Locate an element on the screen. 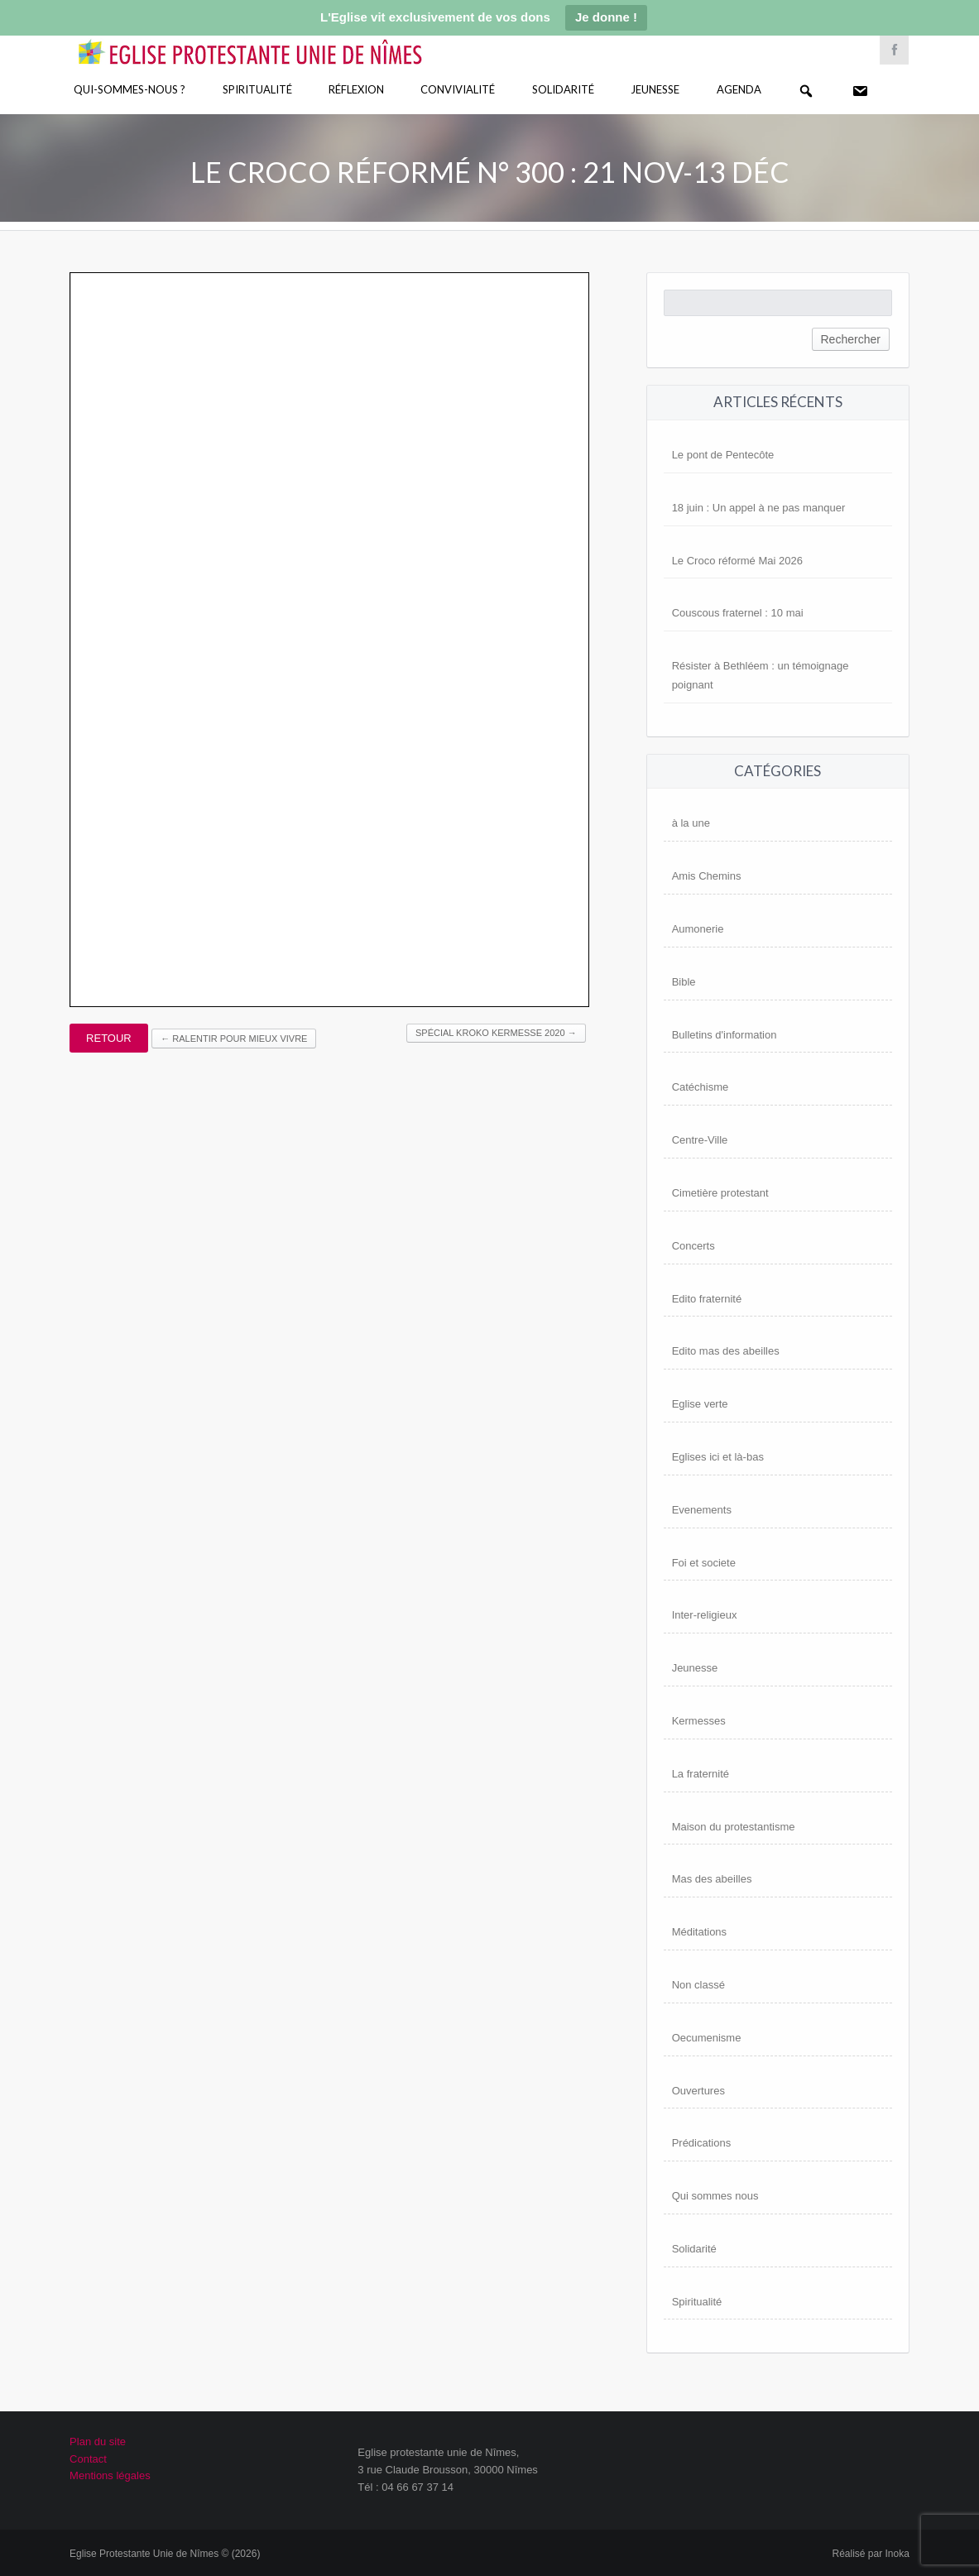  Evenements is located at coordinates (702, 1510).